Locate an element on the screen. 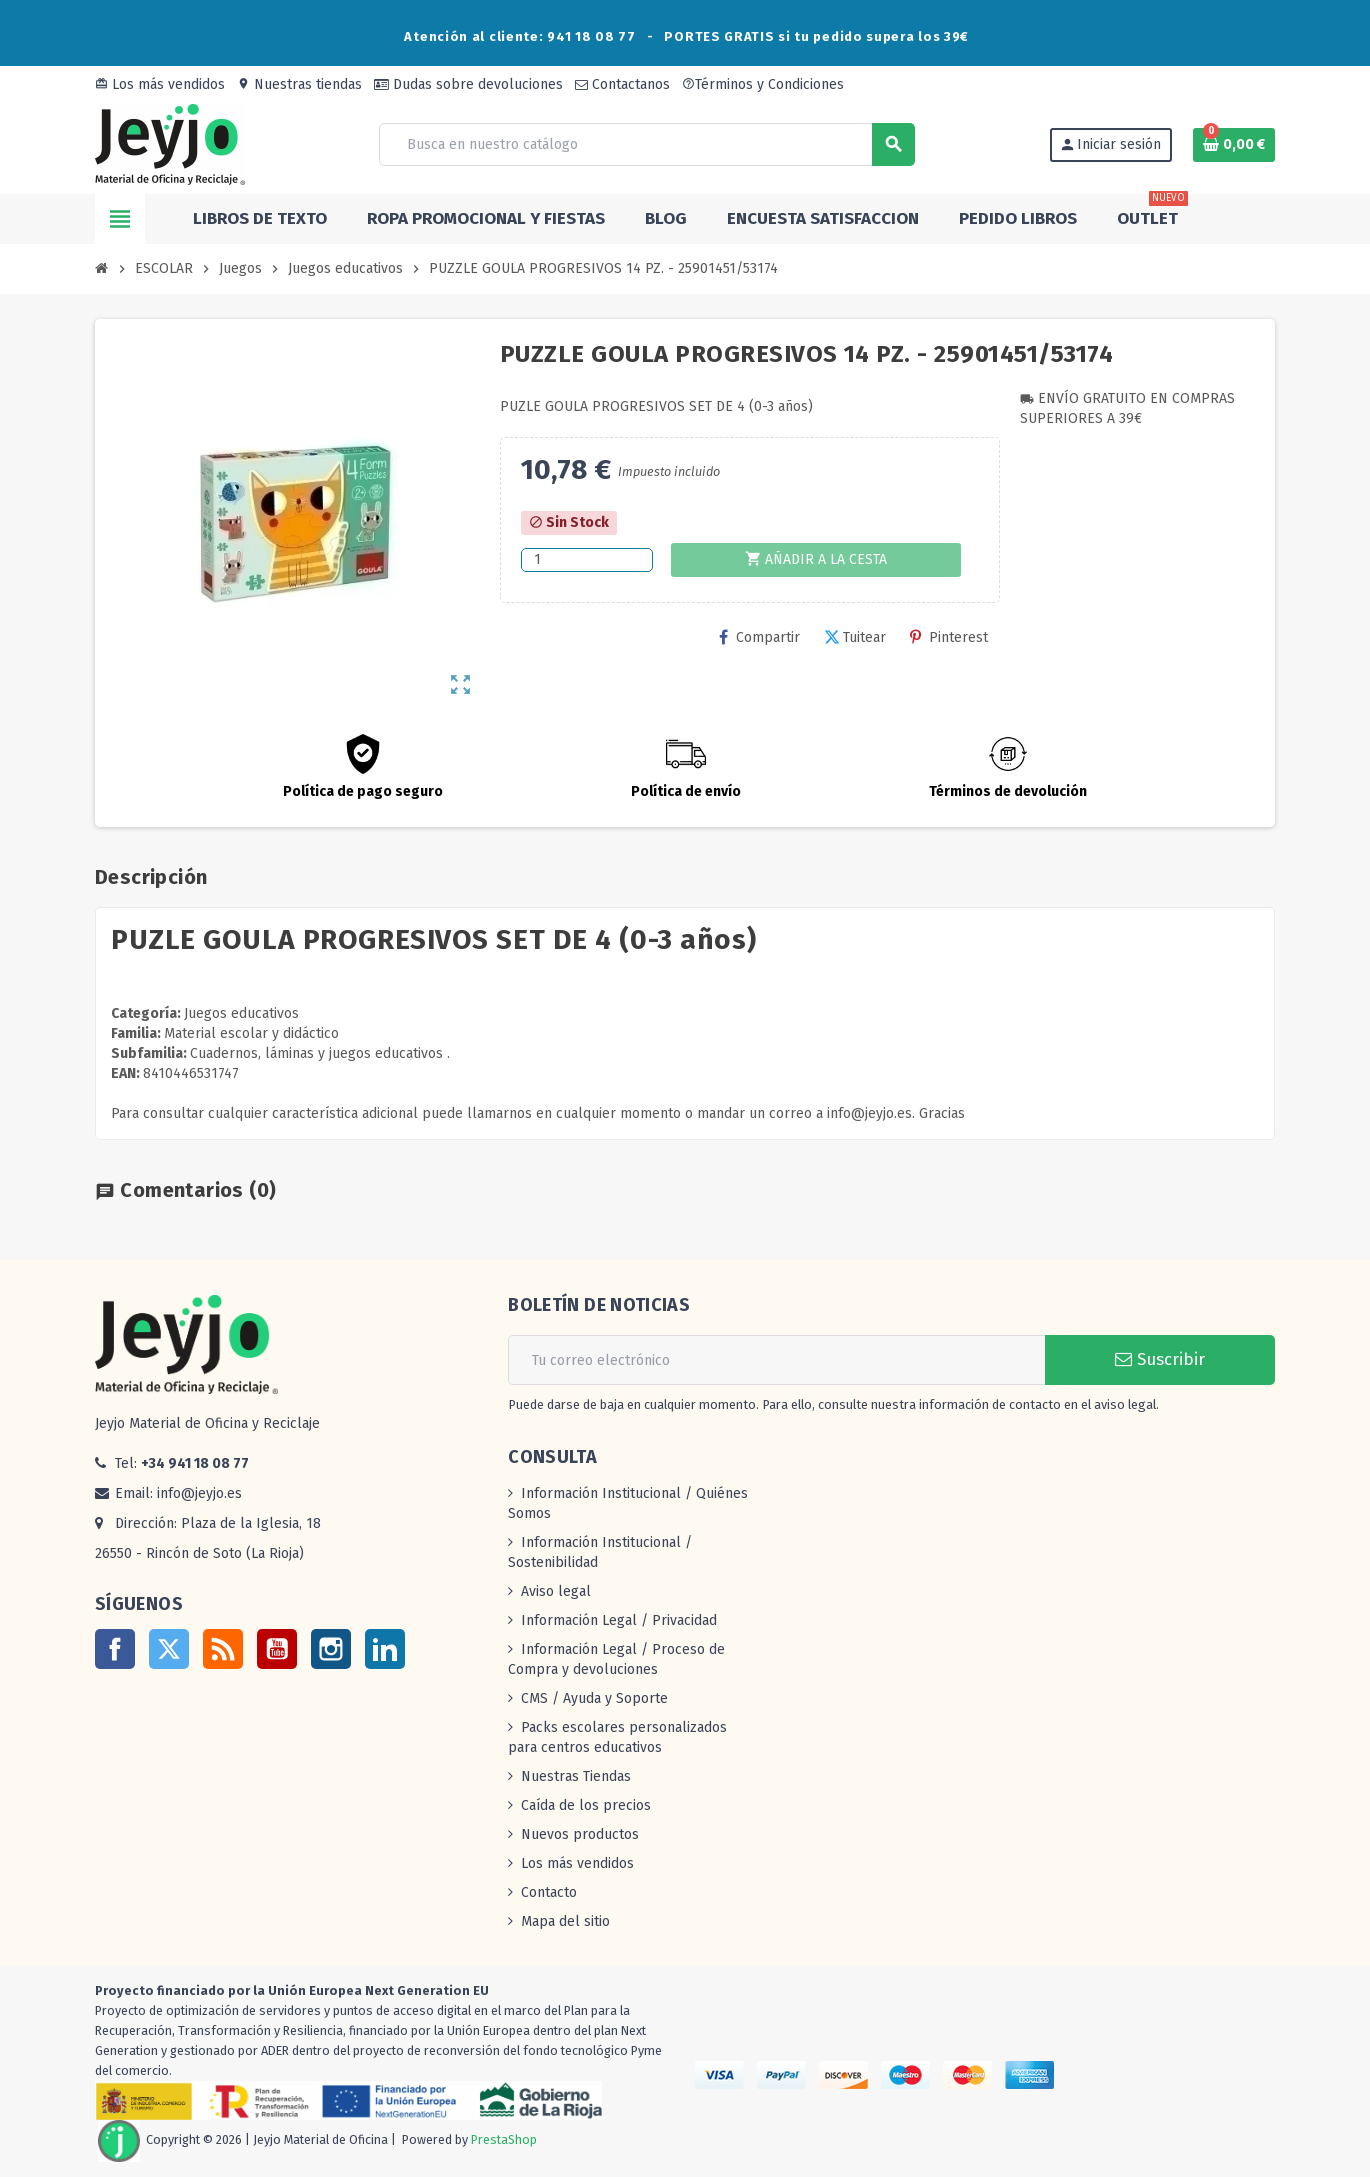 This screenshot has width=1370, height=2177. Pinterest is located at coordinates (949, 637).